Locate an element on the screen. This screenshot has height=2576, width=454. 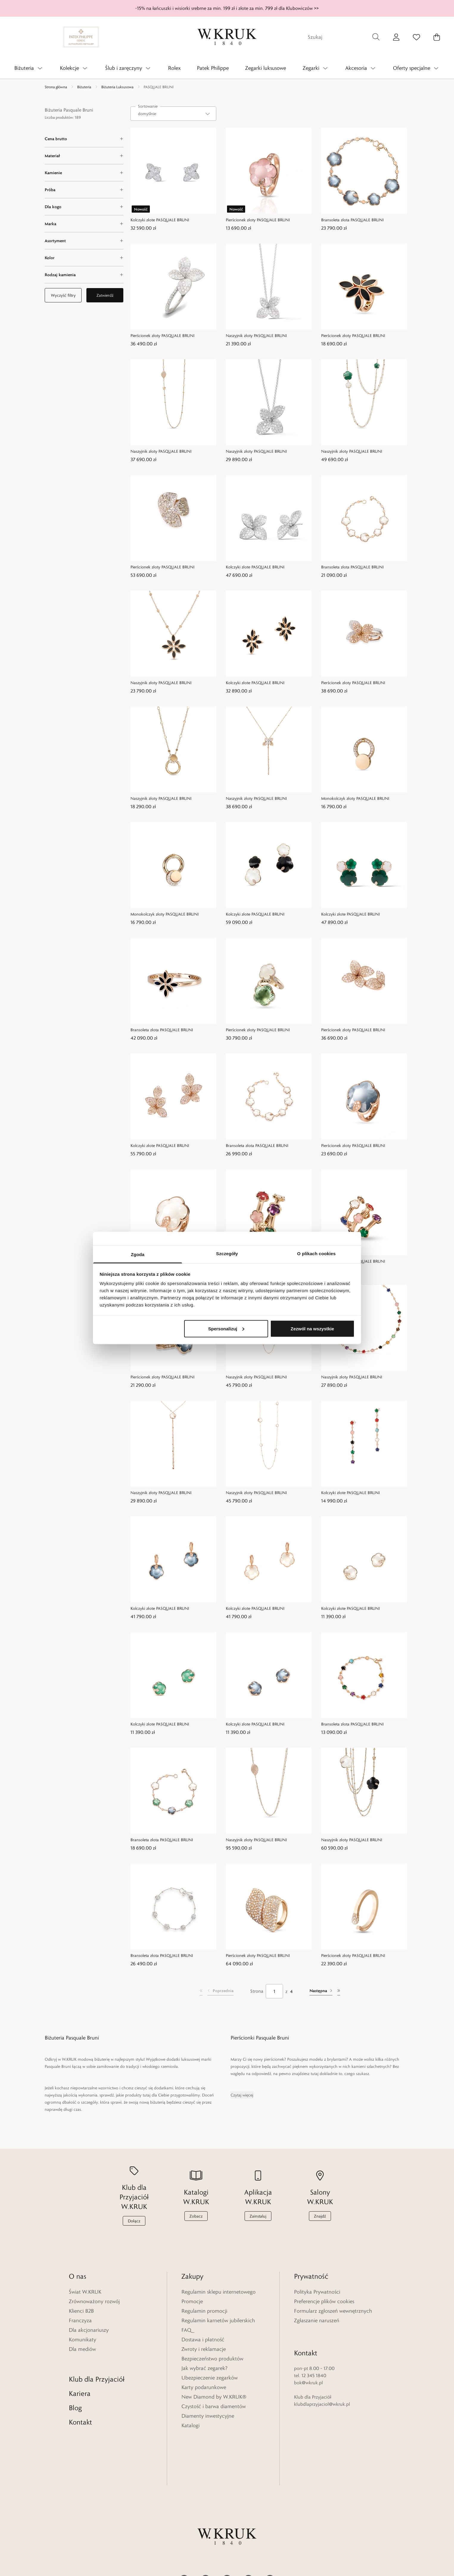
Bezpieczeństwo produktów is located at coordinates (212, 2358).